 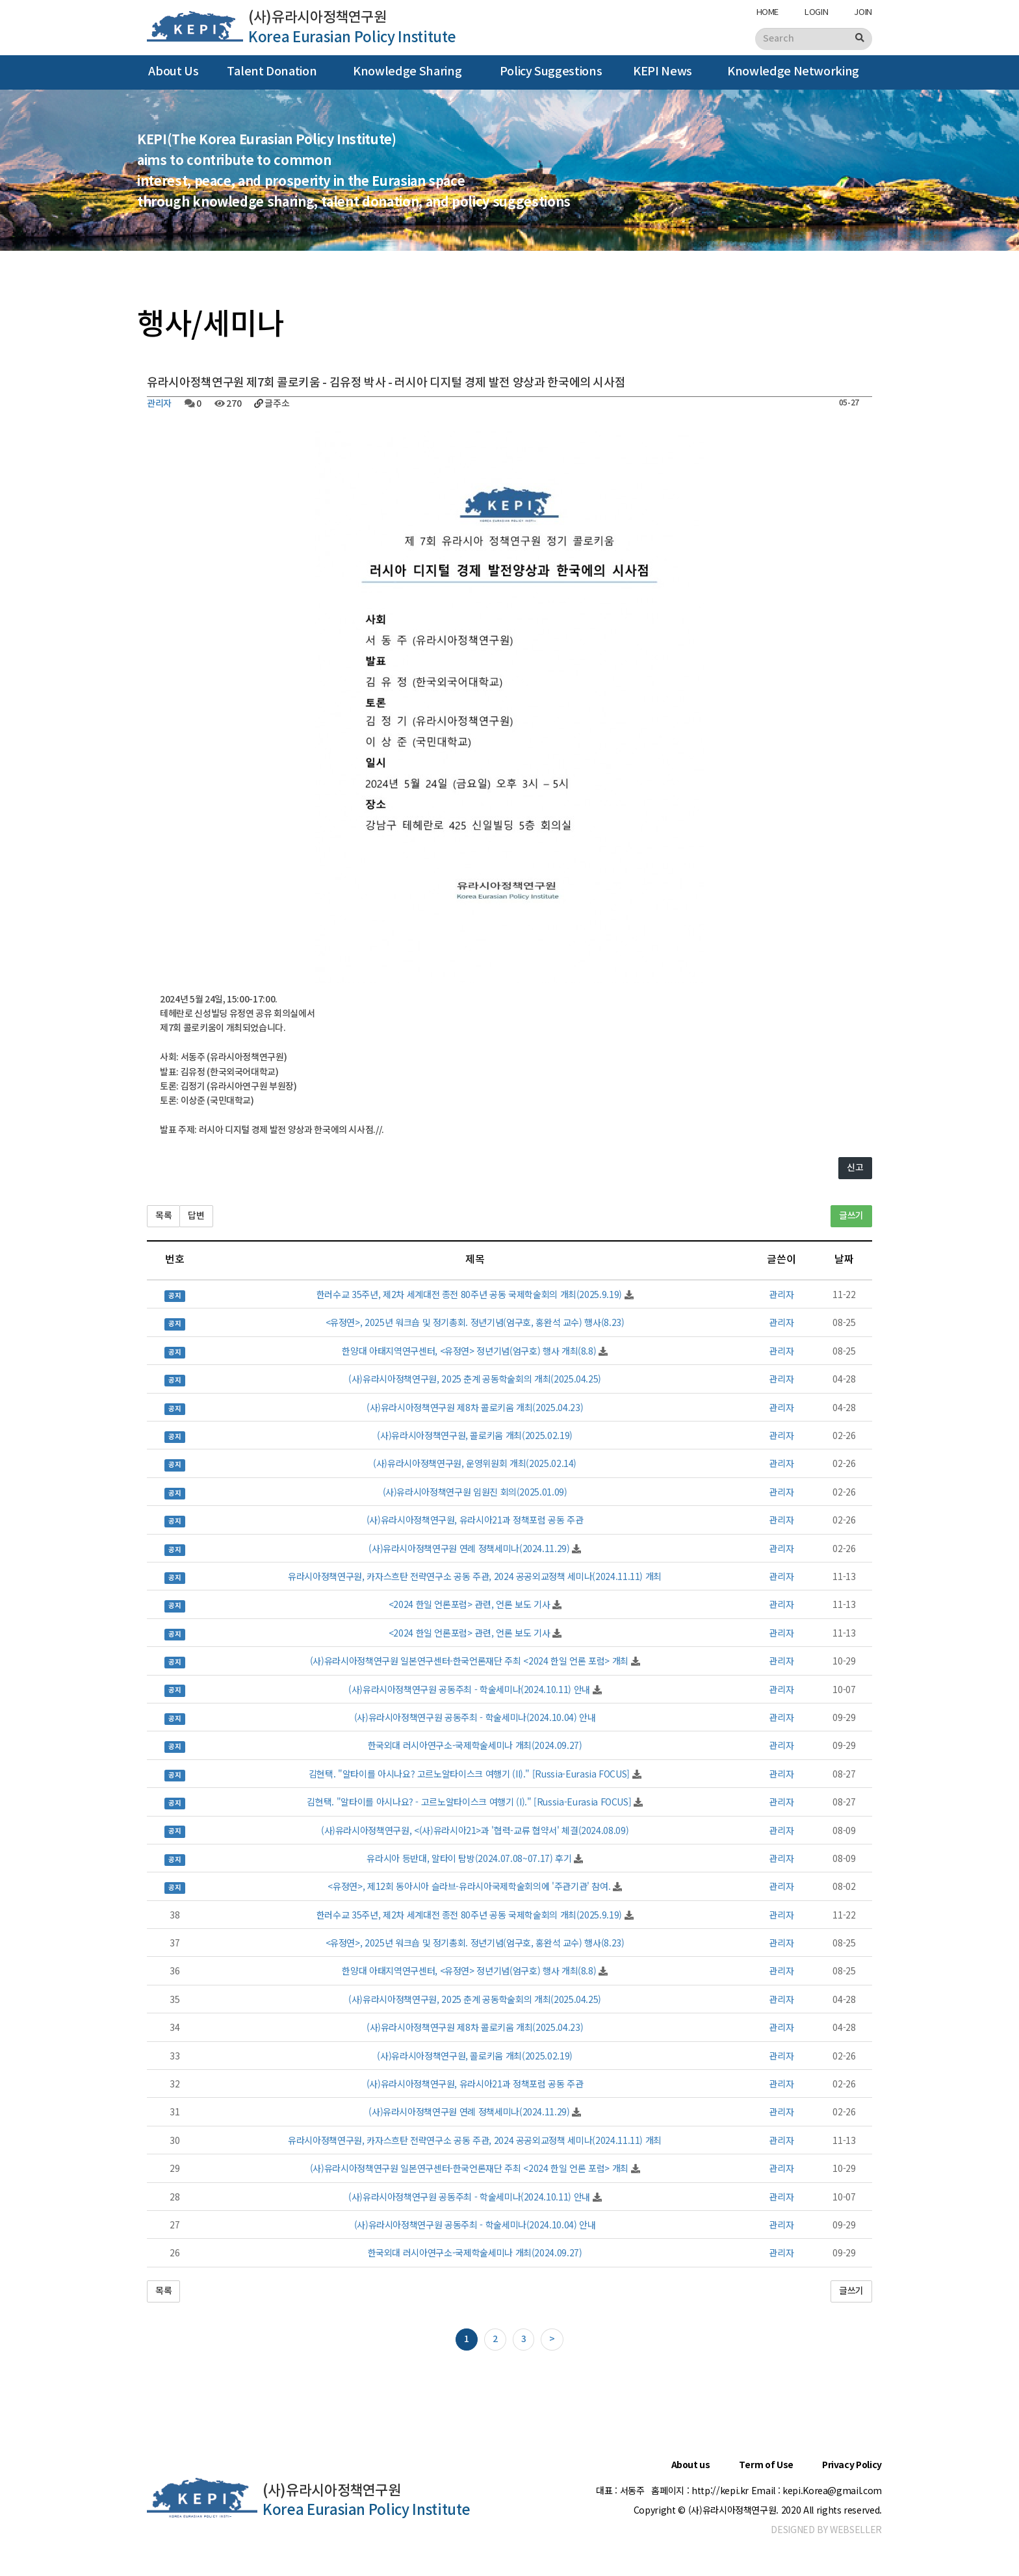 I want to click on (사)유라시아정책연구원, <(사)유라시아21>과 '협력-교류 협약서' 체결(2024.08.09), so click(x=474, y=1830).